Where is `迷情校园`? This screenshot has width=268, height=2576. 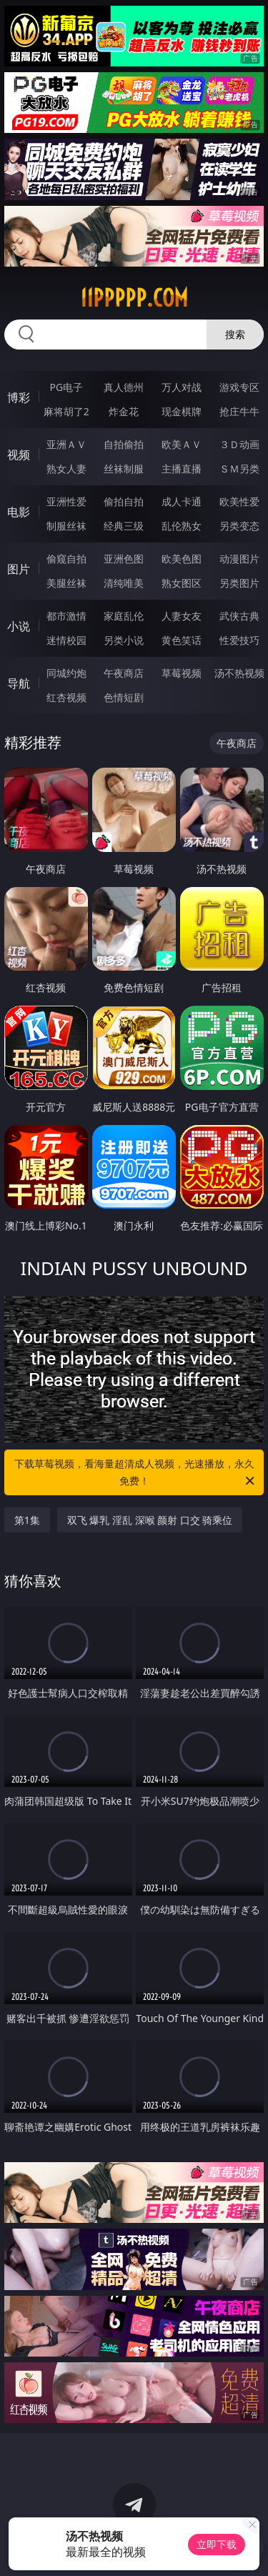
迷情校园 is located at coordinates (66, 640).